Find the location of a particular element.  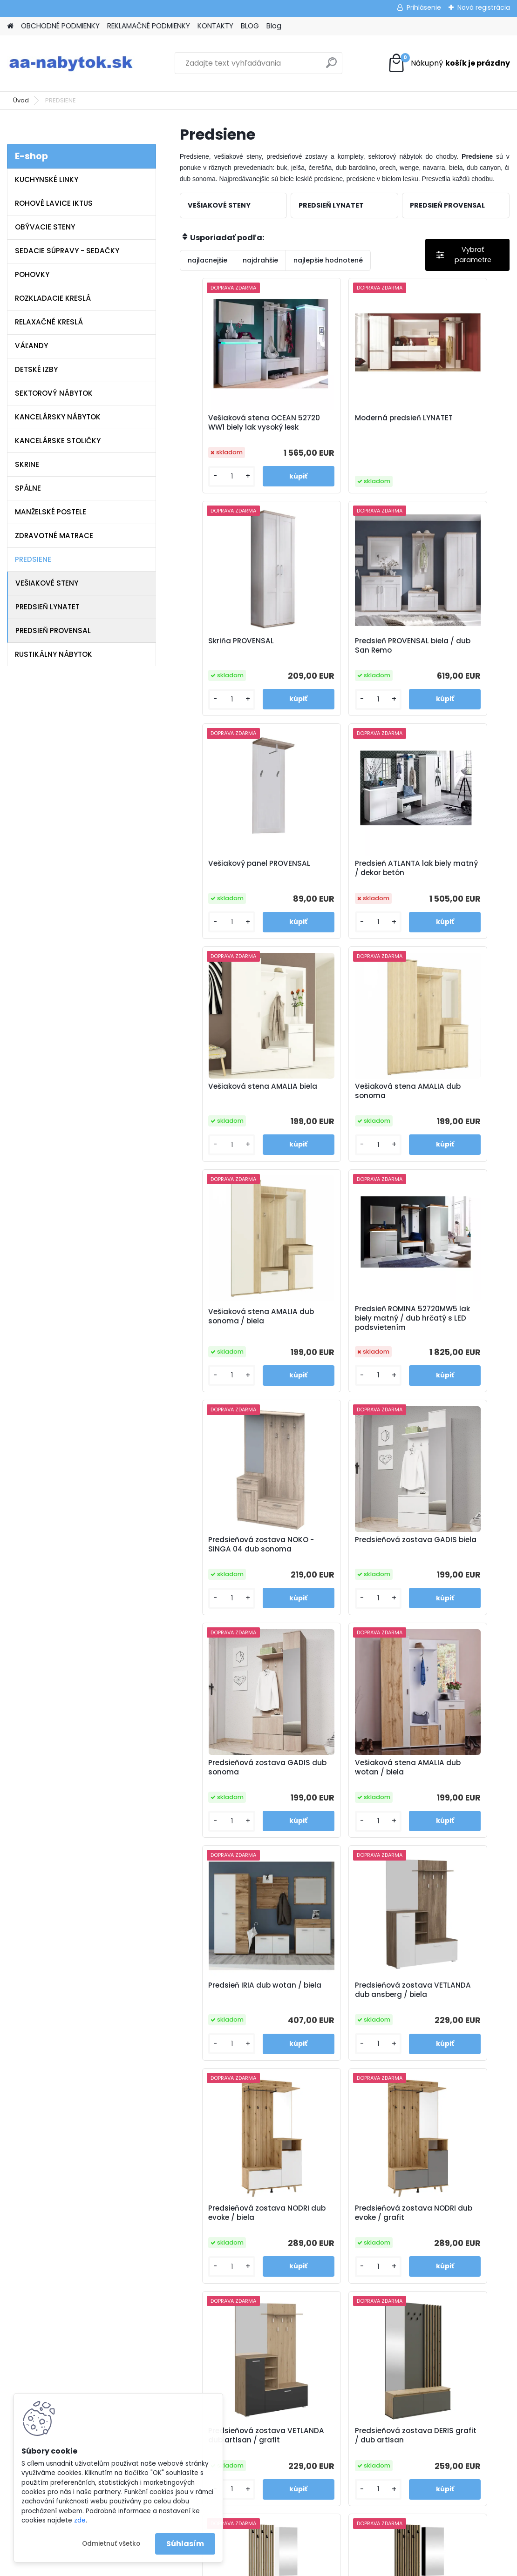

VEŠIAKOVÉ STENY is located at coordinates (46, 583).